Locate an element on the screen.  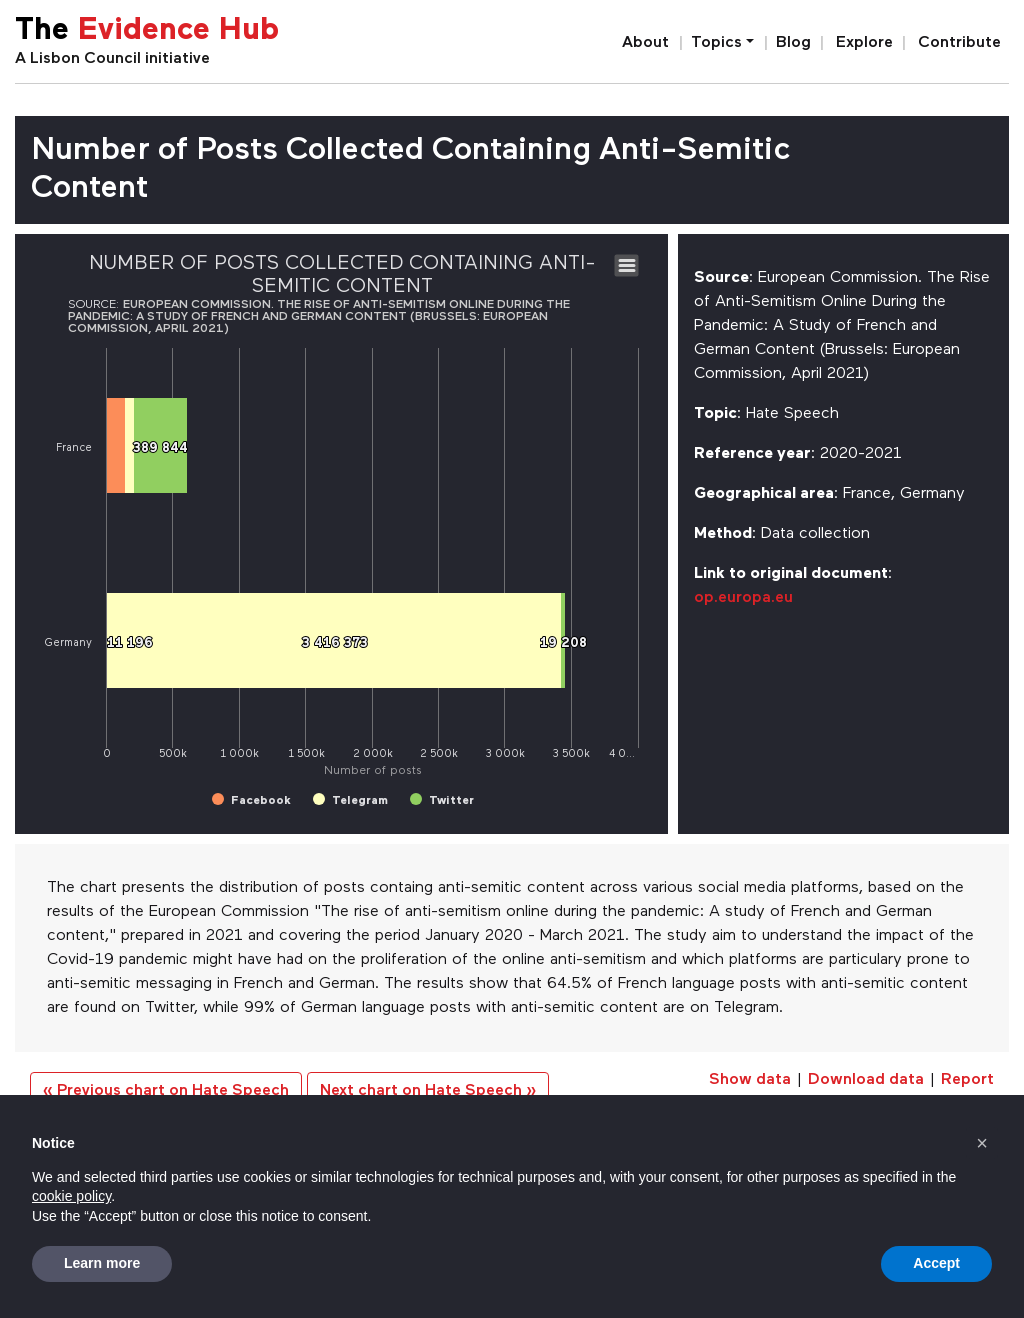
About is located at coordinates (645, 43).